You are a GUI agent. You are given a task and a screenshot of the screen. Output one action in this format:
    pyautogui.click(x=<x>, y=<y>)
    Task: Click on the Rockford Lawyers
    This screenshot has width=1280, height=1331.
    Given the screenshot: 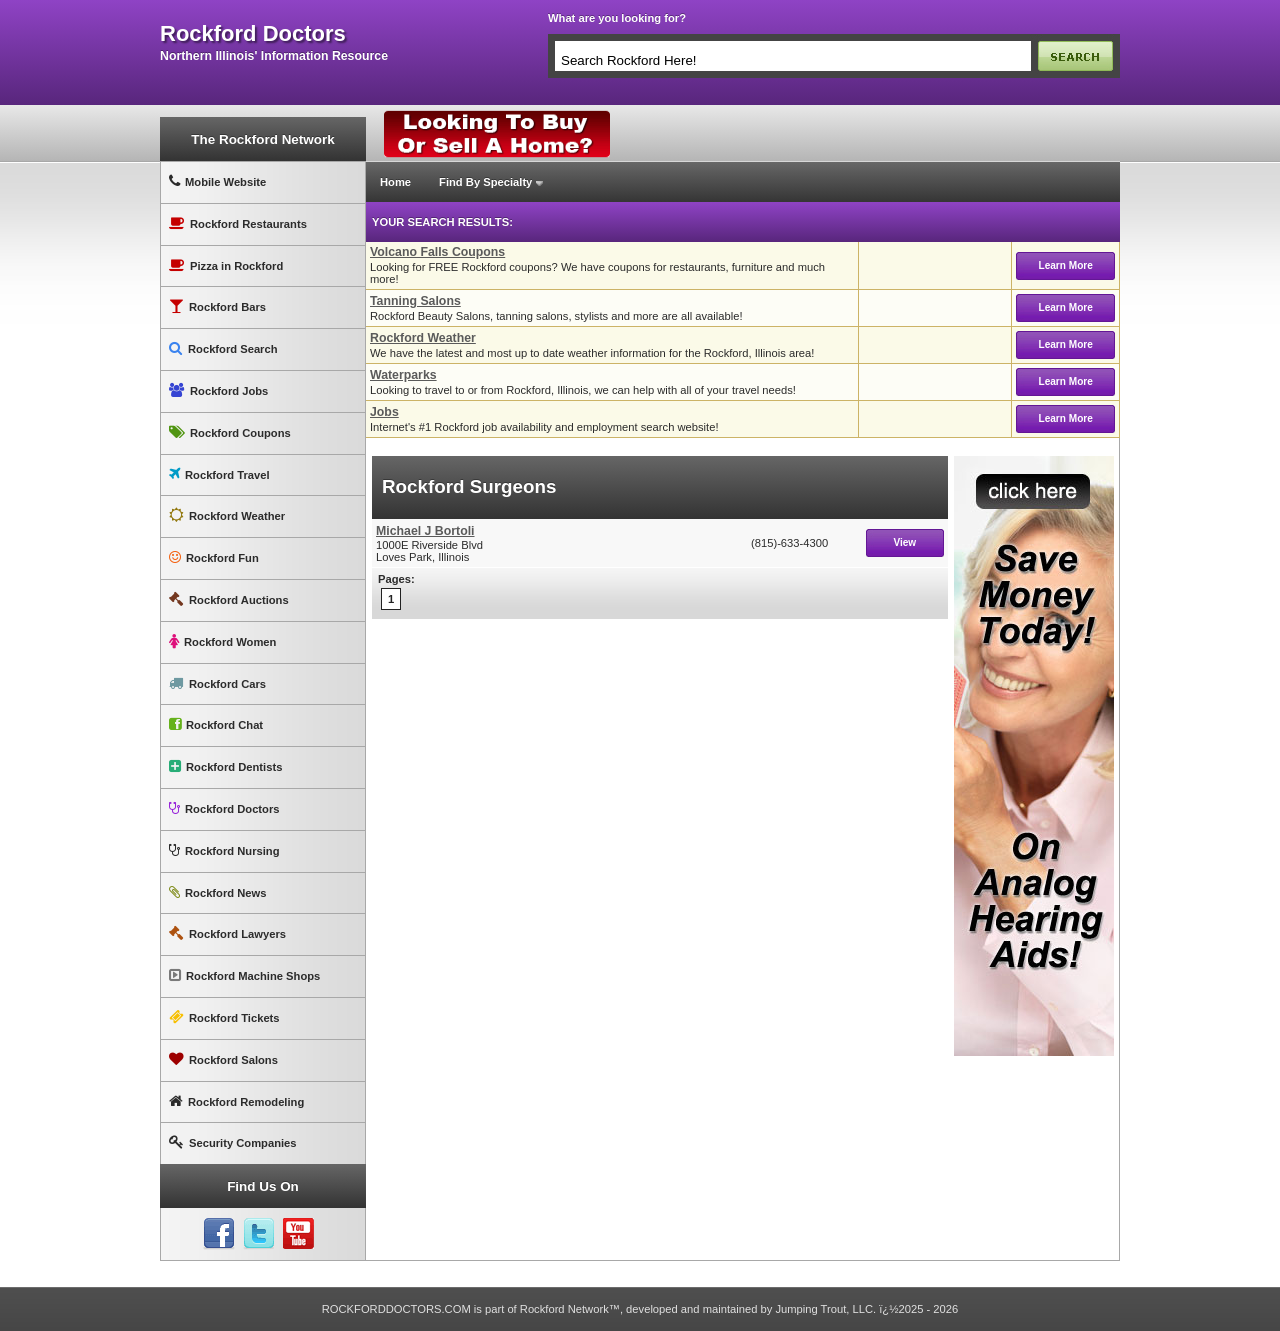 What is the action you would take?
    pyautogui.click(x=227, y=933)
    